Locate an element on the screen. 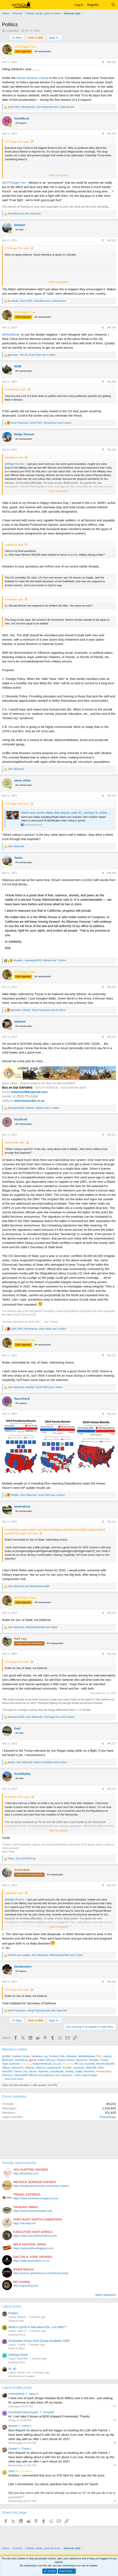  @HankBuck is located at coordinates (10, 334).